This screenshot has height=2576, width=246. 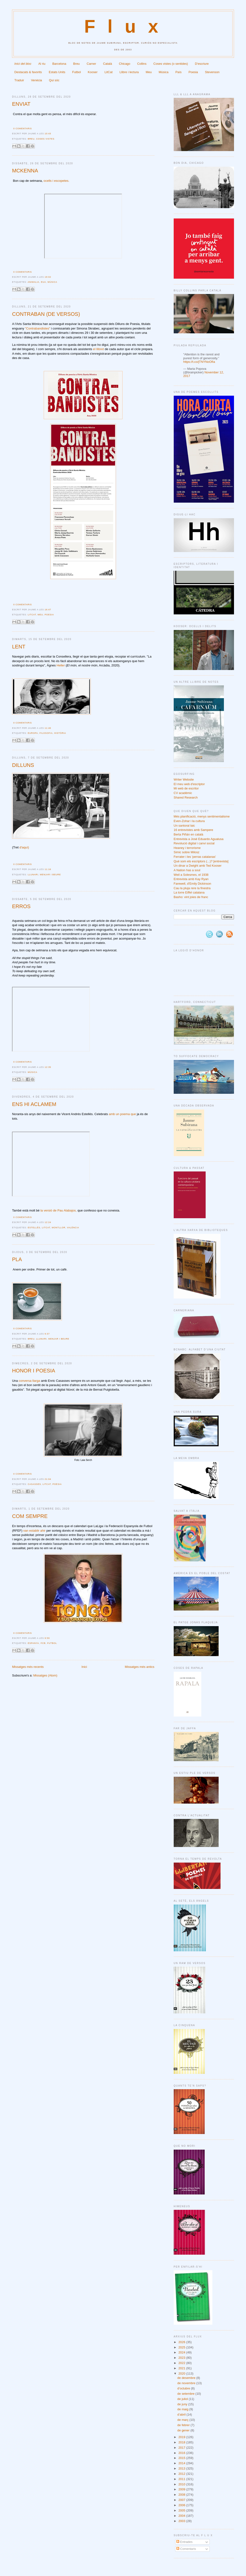 What do you see at coordinates (18, 647) in the screenshot?
I see `LENT` at bounding box center [18, 647].